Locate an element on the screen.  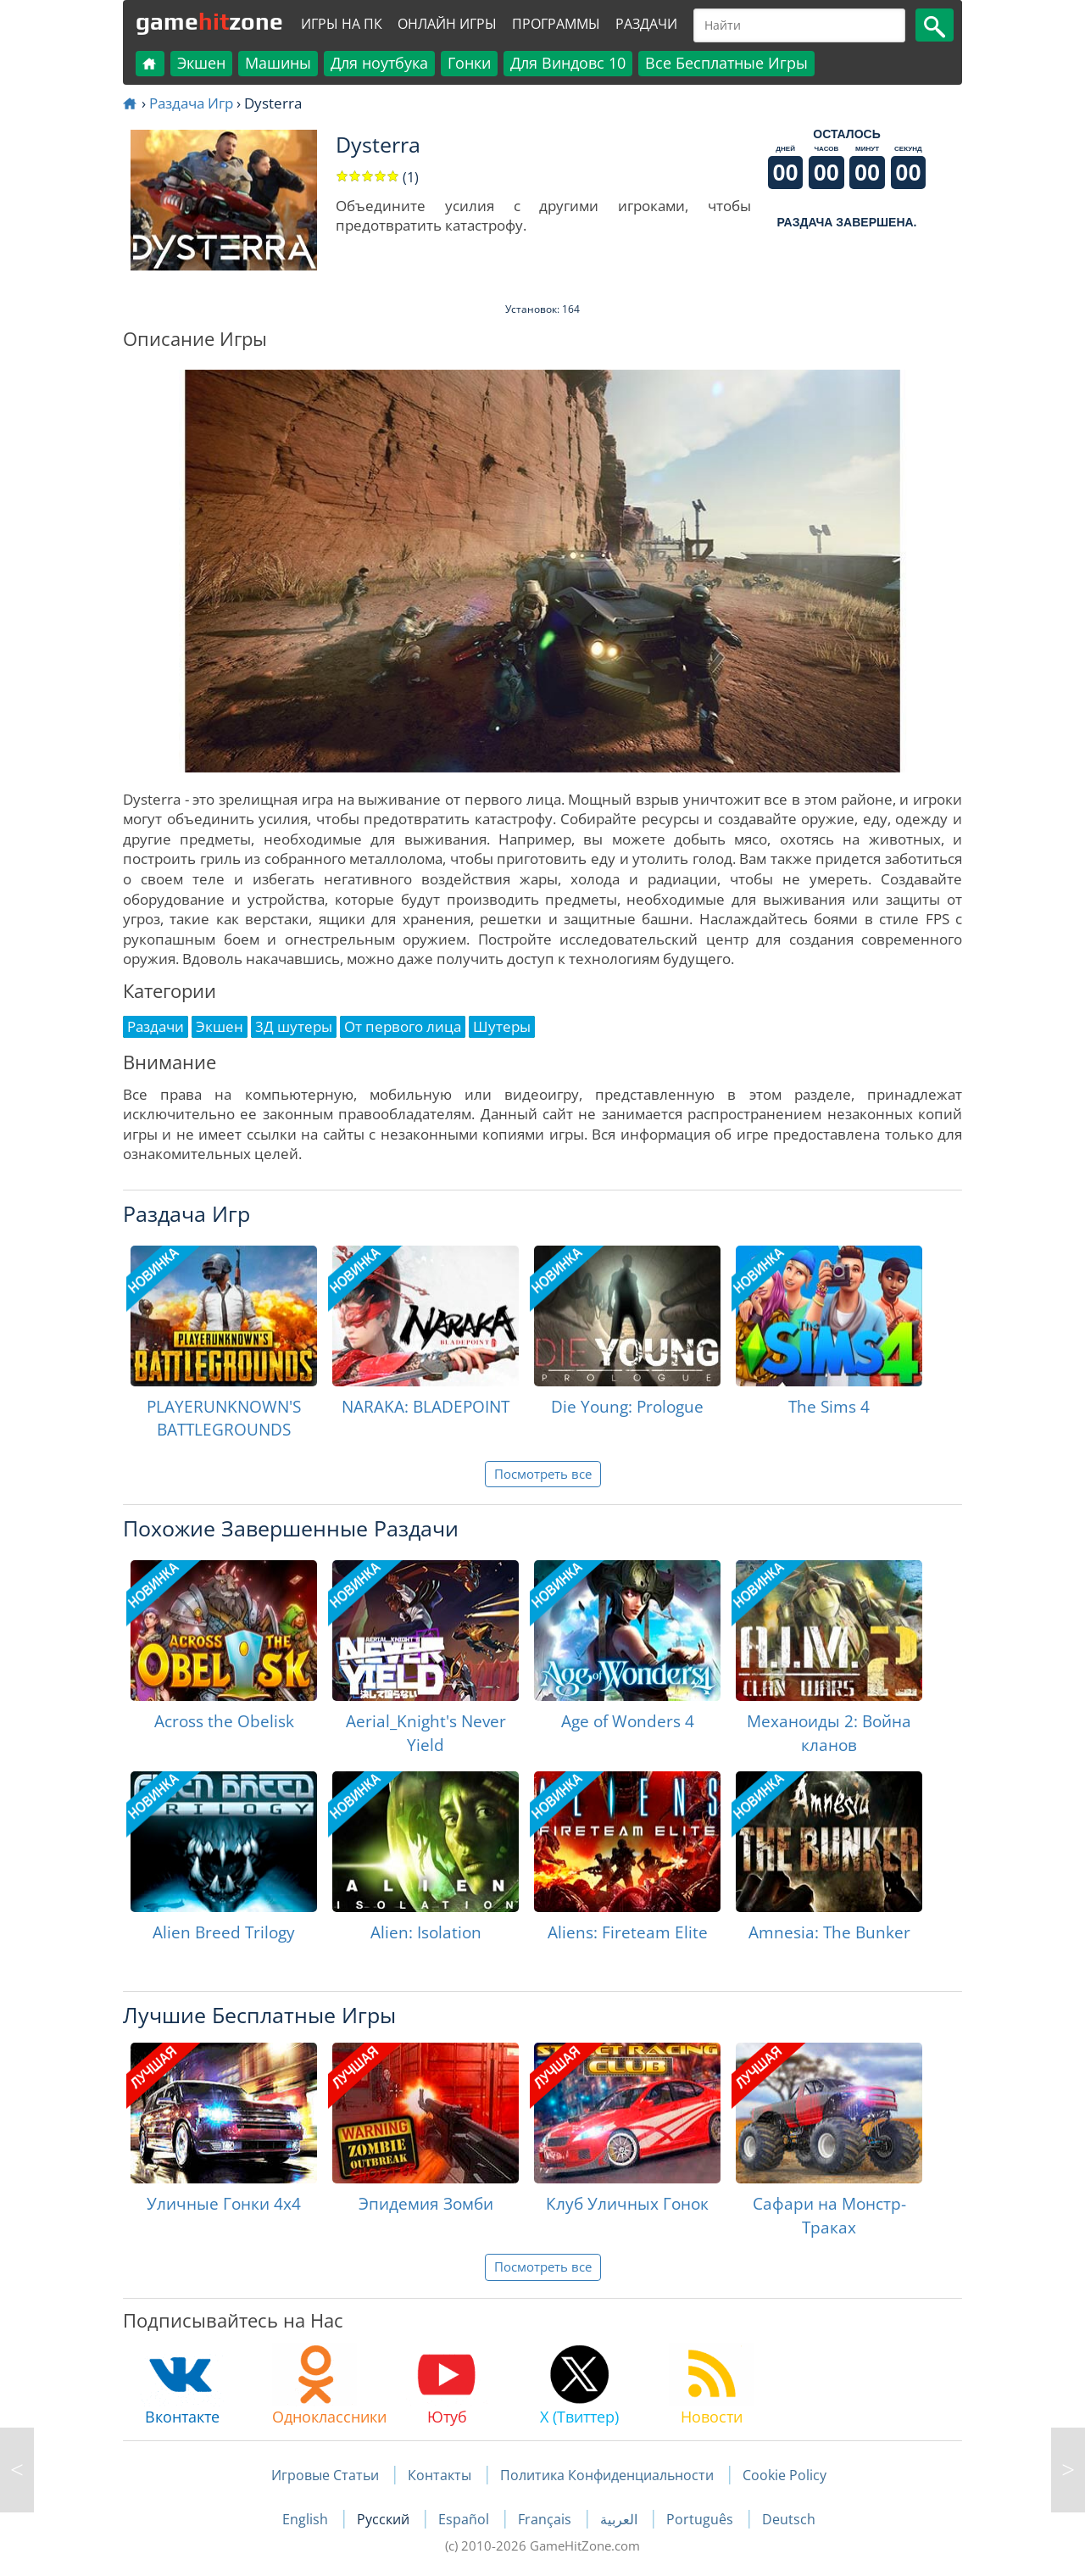
Гонки is located at coordinates (469, 63).